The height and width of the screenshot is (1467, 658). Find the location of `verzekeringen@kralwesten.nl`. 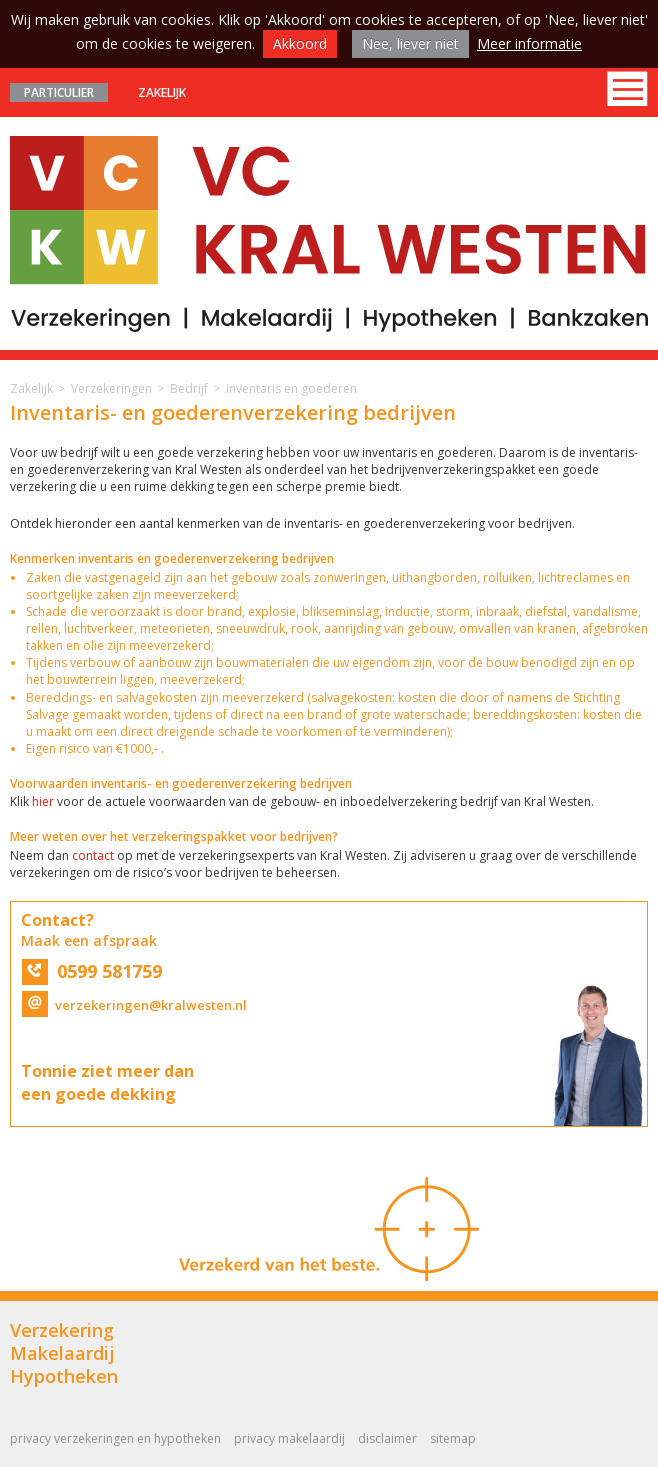

verzekeringen@kralwesten.nl is located at coordinates (134, 1005).